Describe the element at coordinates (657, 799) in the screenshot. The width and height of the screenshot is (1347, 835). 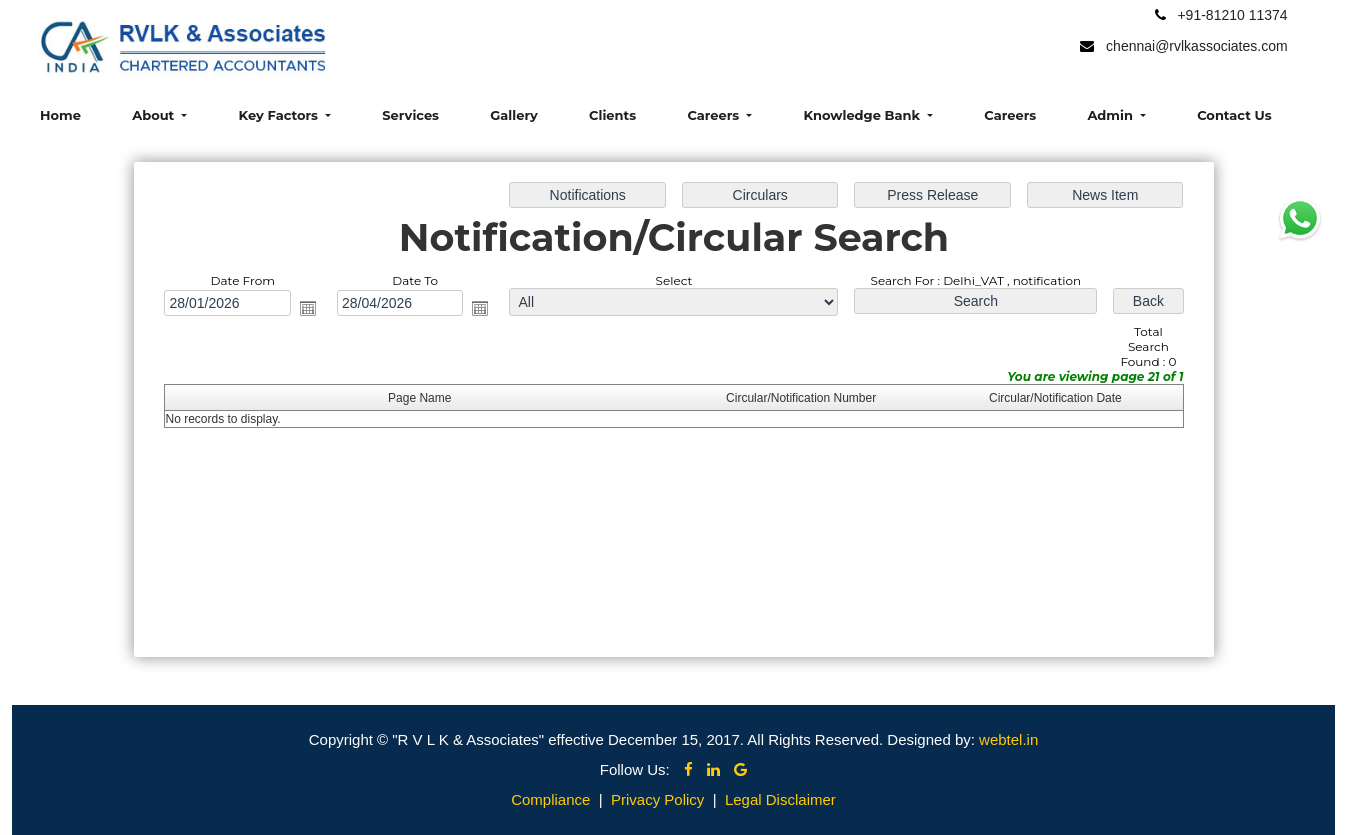
I see `Privacy Policy` at that location.